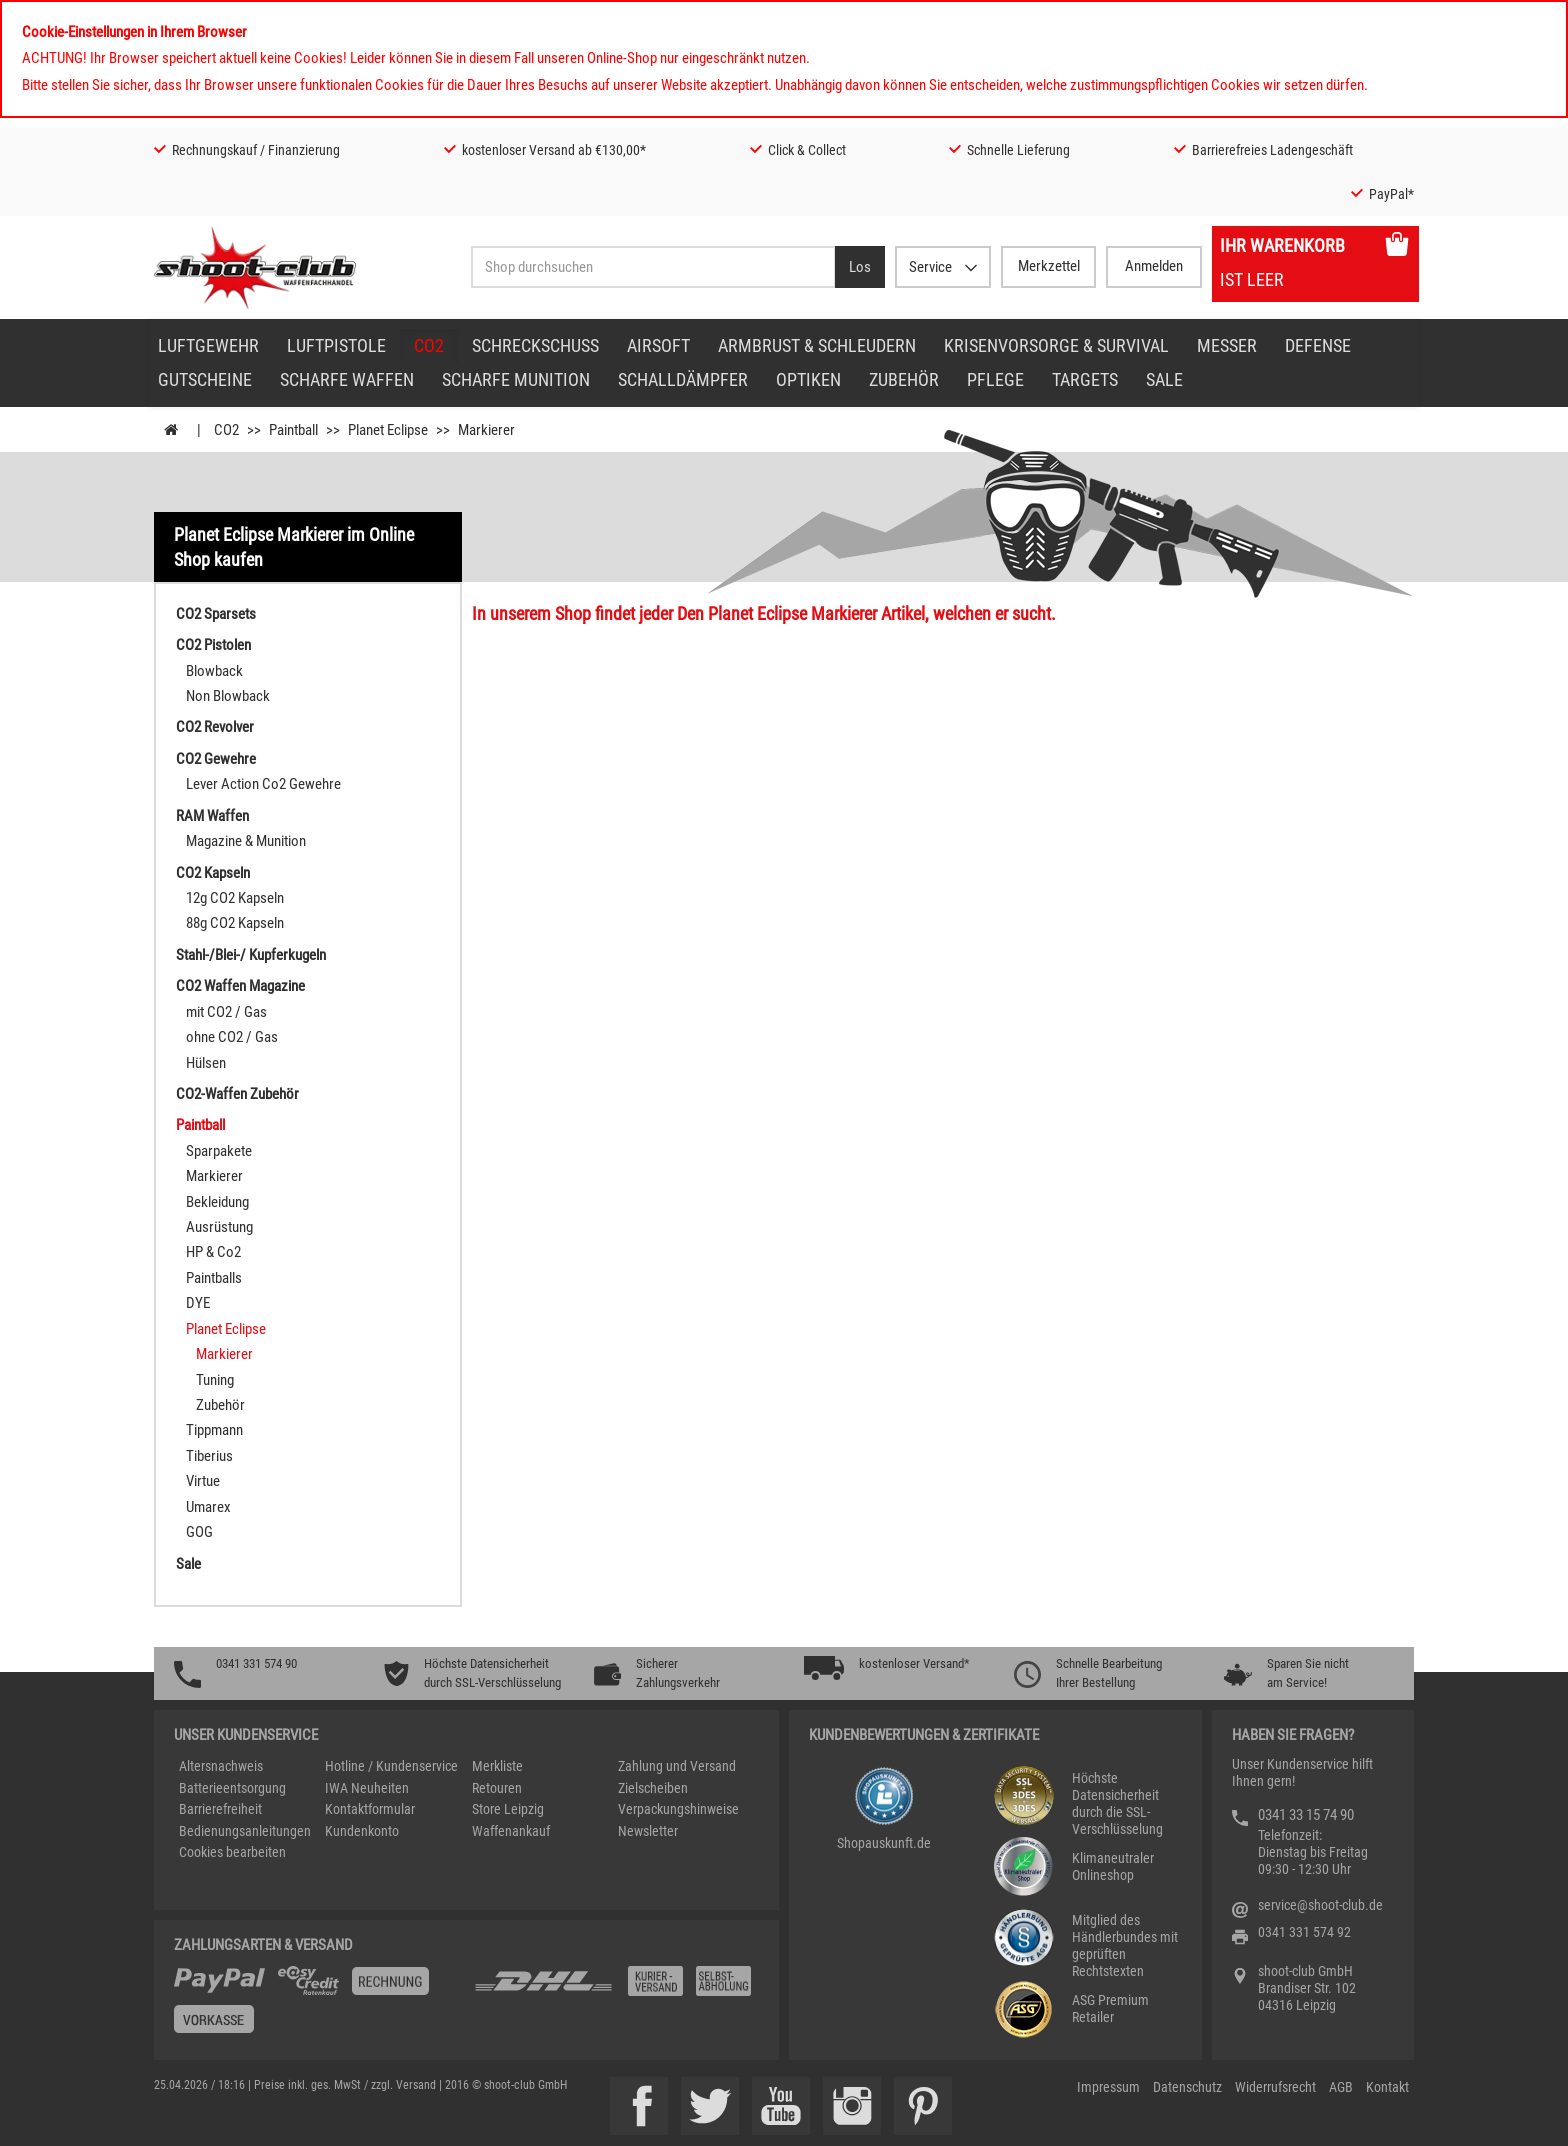 The width and height of the screenshot is (1568, 2146). Describe the element at coordinates (367, 1788) in the screenshot. I see `IWA Neuheiten` at that location.